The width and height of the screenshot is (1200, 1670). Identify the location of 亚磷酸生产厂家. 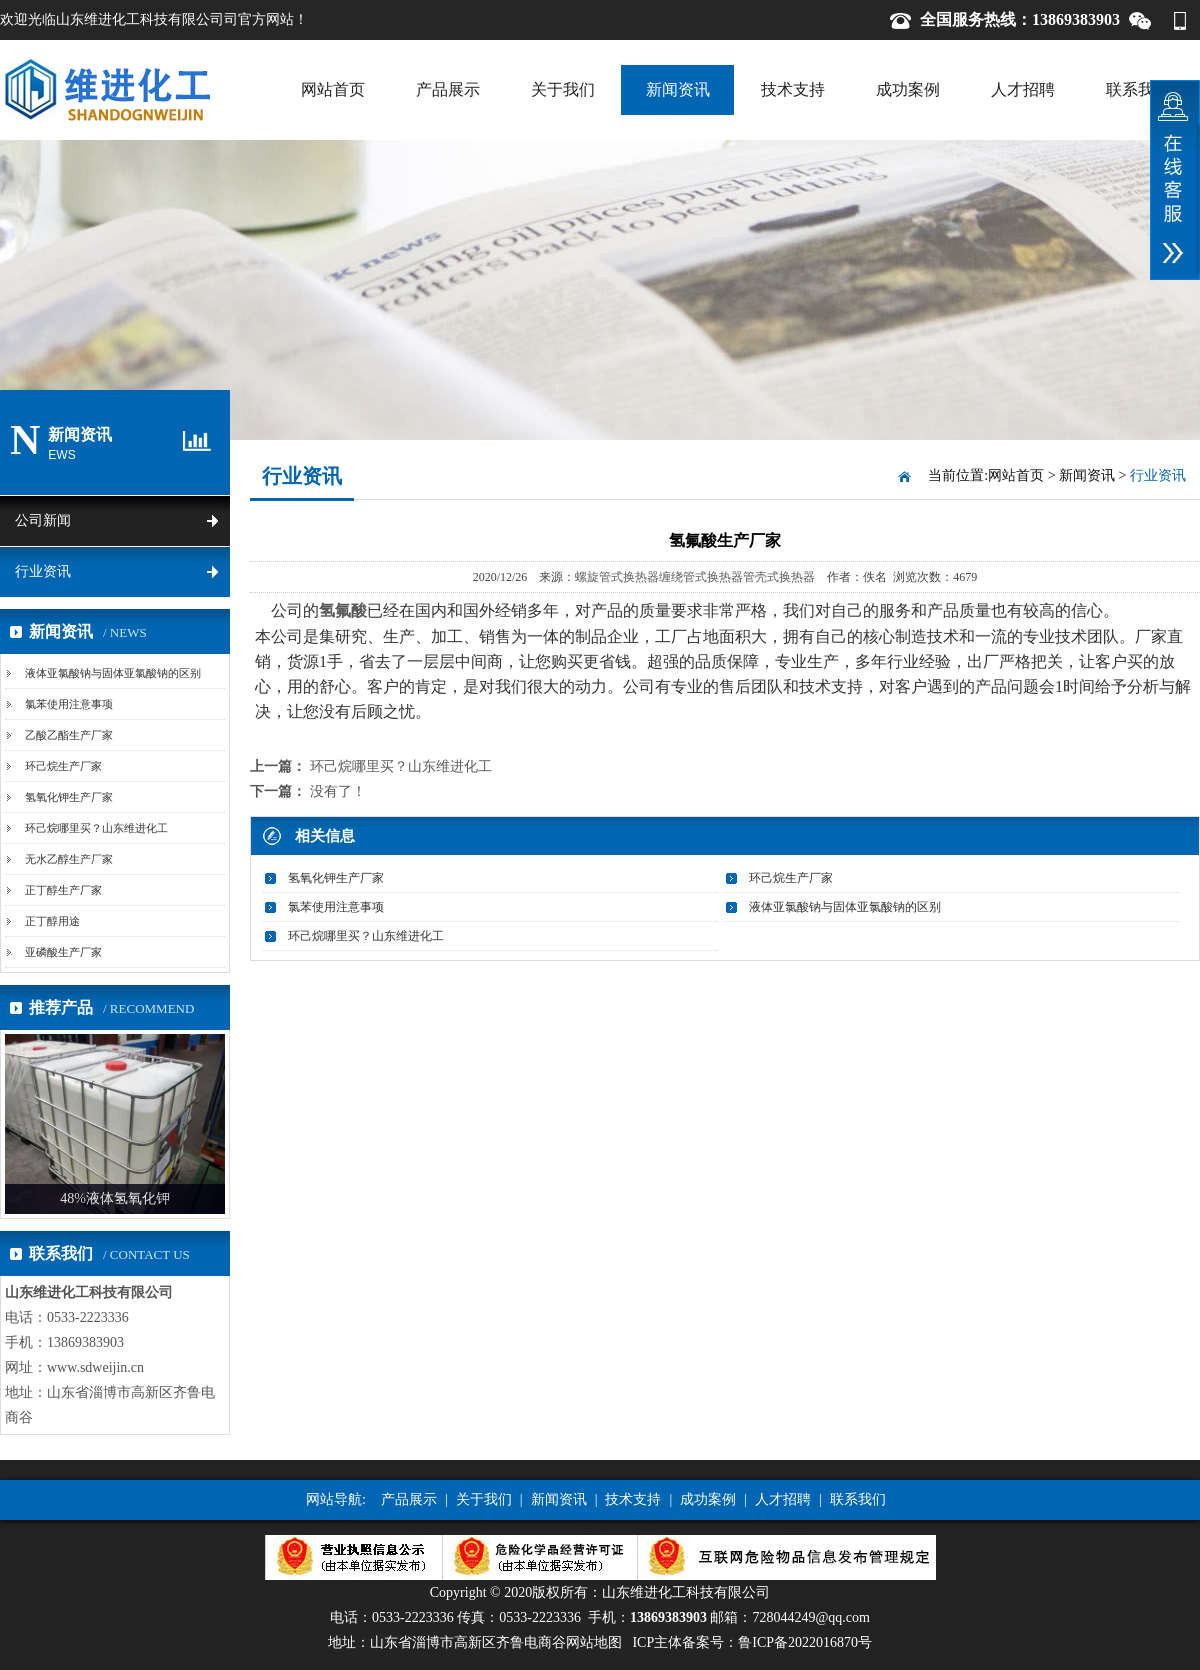
(63, 952).